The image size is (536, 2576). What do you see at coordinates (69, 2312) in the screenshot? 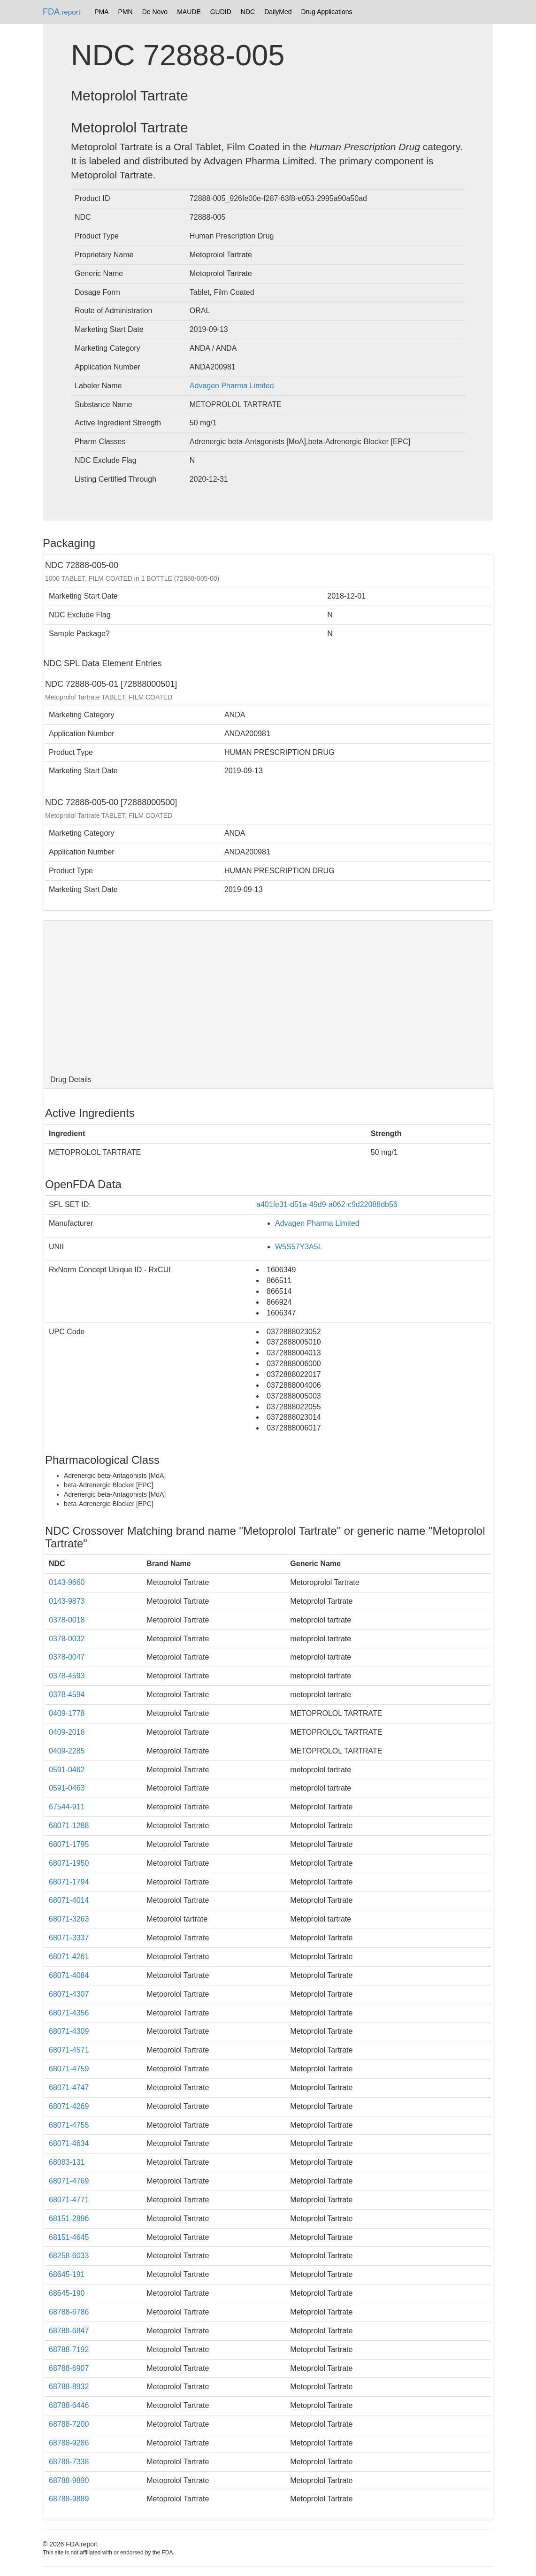
I see `68788-6786` at bounding box center [69, 2312].